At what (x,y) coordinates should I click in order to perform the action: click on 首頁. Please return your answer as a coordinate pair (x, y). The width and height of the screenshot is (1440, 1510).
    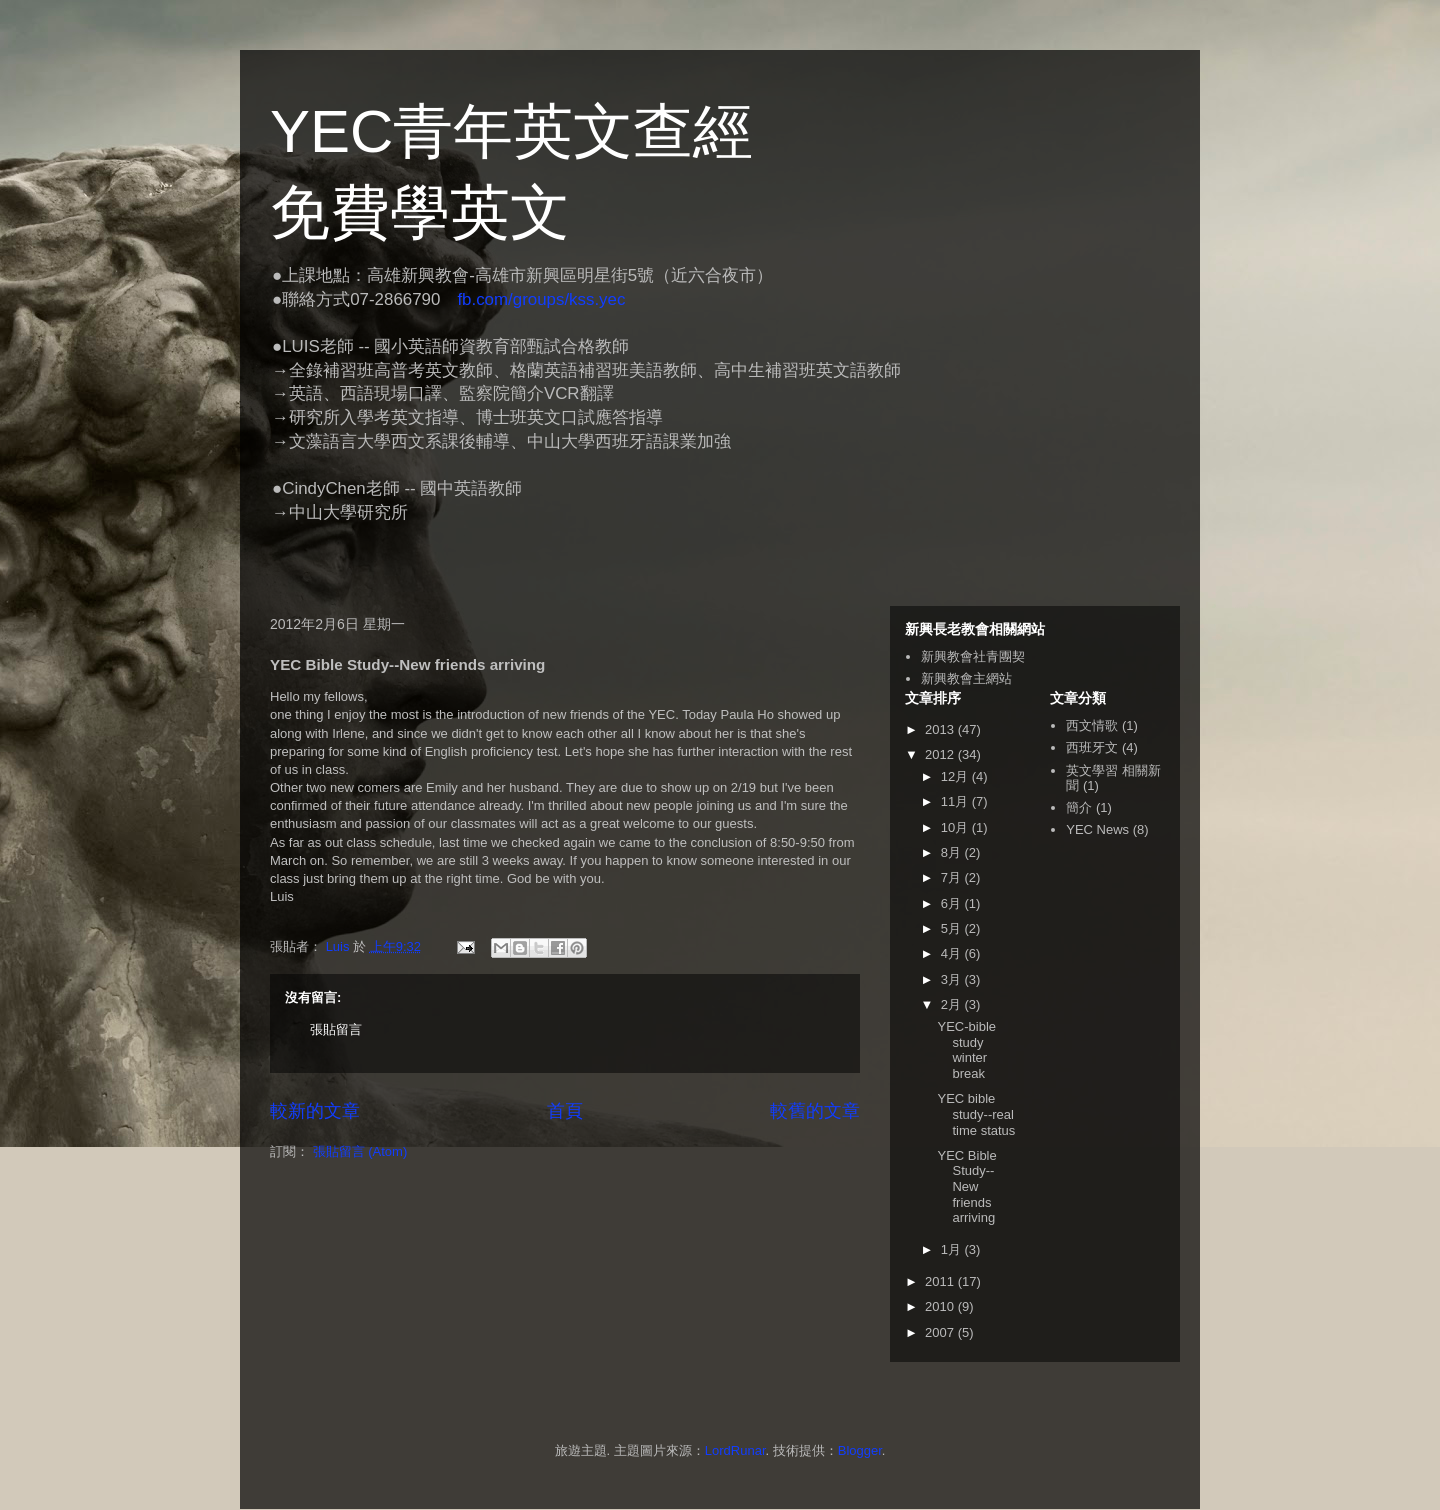
    Looking at the image, I should click on (565, 1111).